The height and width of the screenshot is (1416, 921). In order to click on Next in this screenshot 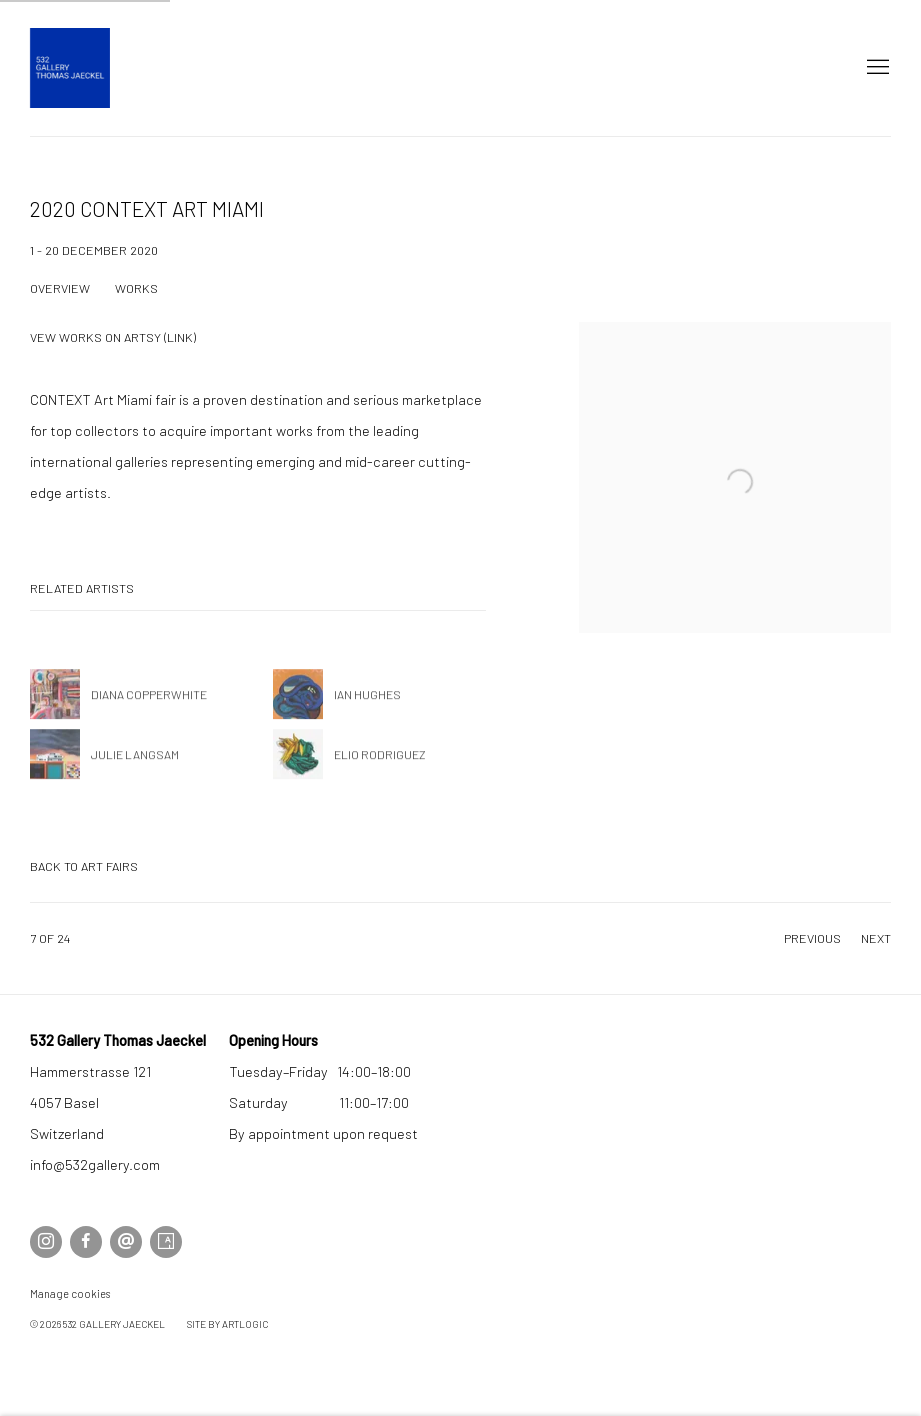, I will do `click(876, 938)`.